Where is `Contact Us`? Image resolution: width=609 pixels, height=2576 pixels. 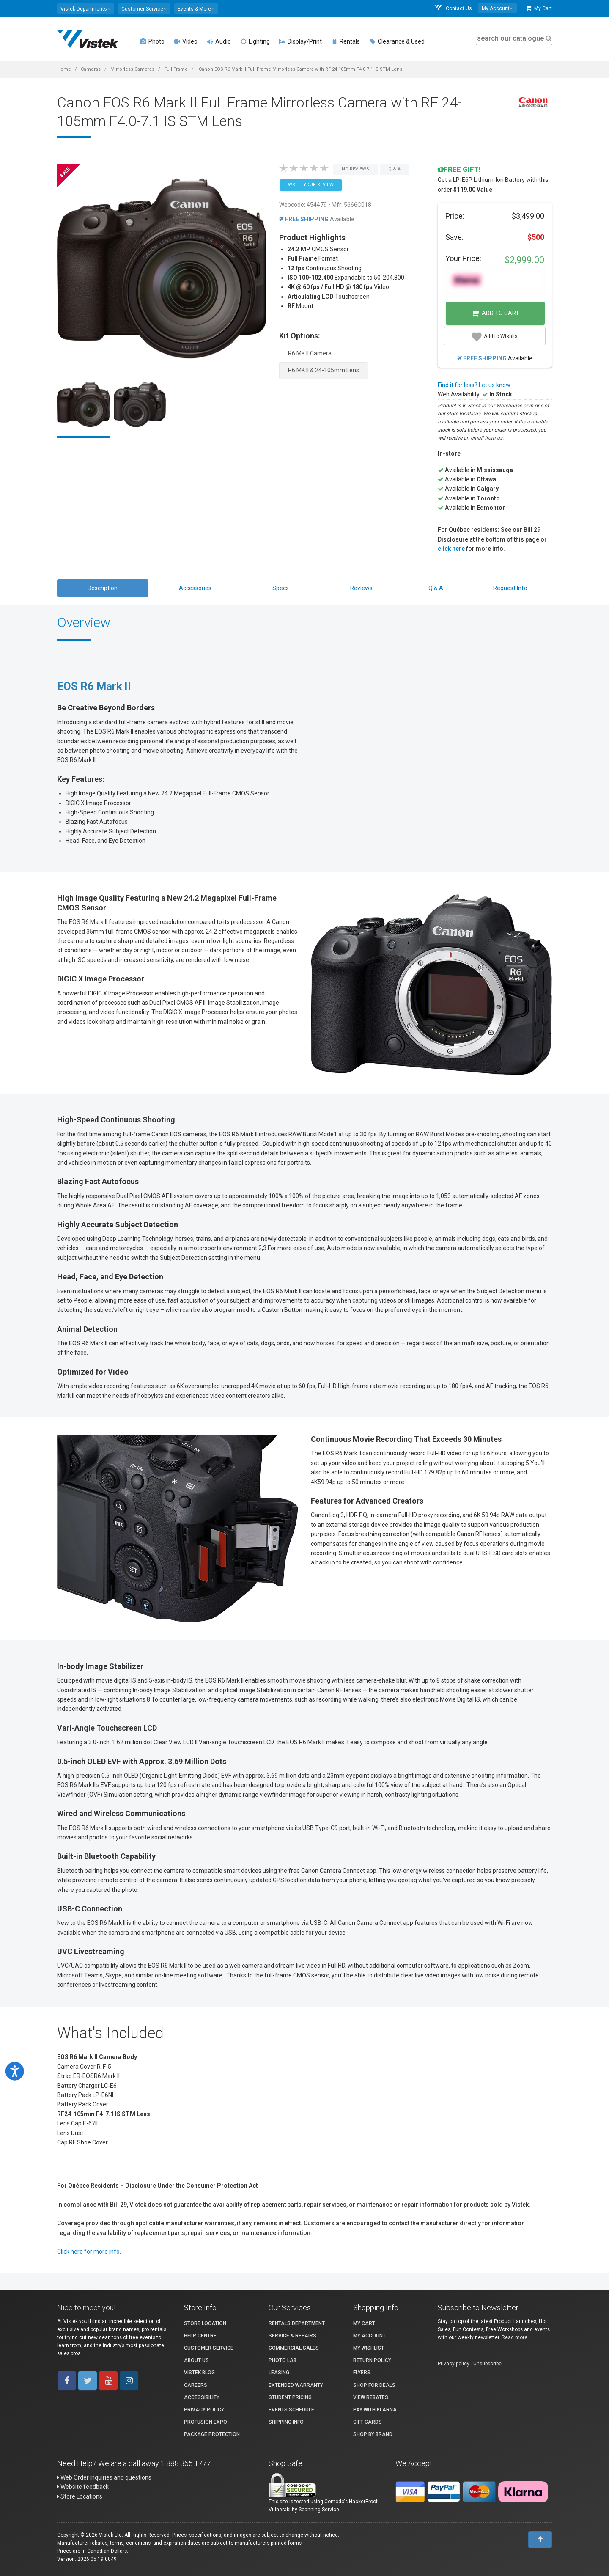
Contact Us is located at coordinates (453, 8).